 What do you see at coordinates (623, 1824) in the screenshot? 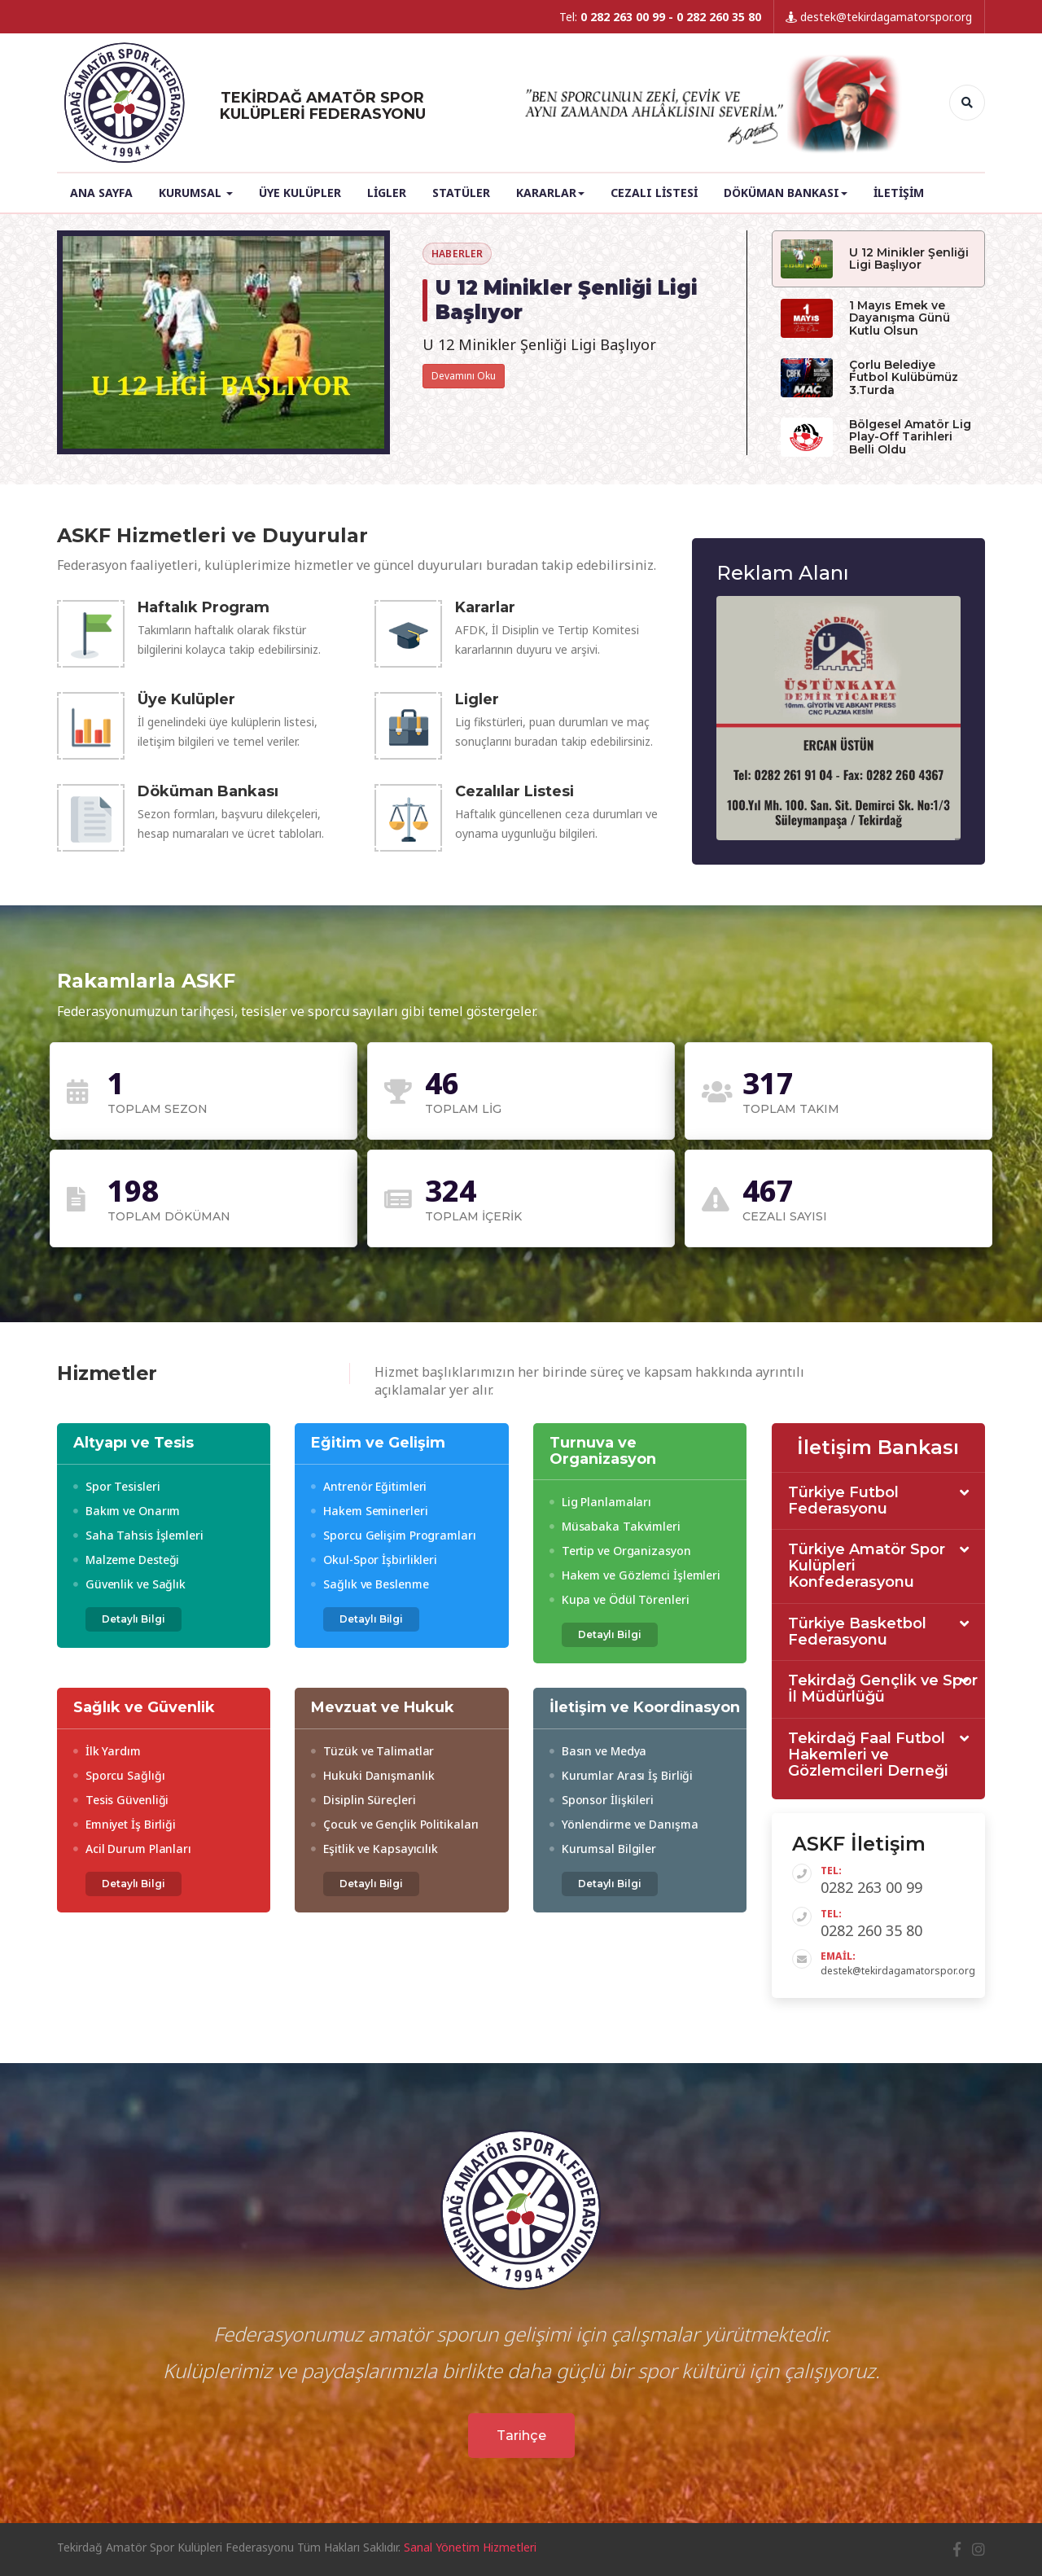
I see `Yönlendirme ve Danışma` at bounding box center [623, 1824].